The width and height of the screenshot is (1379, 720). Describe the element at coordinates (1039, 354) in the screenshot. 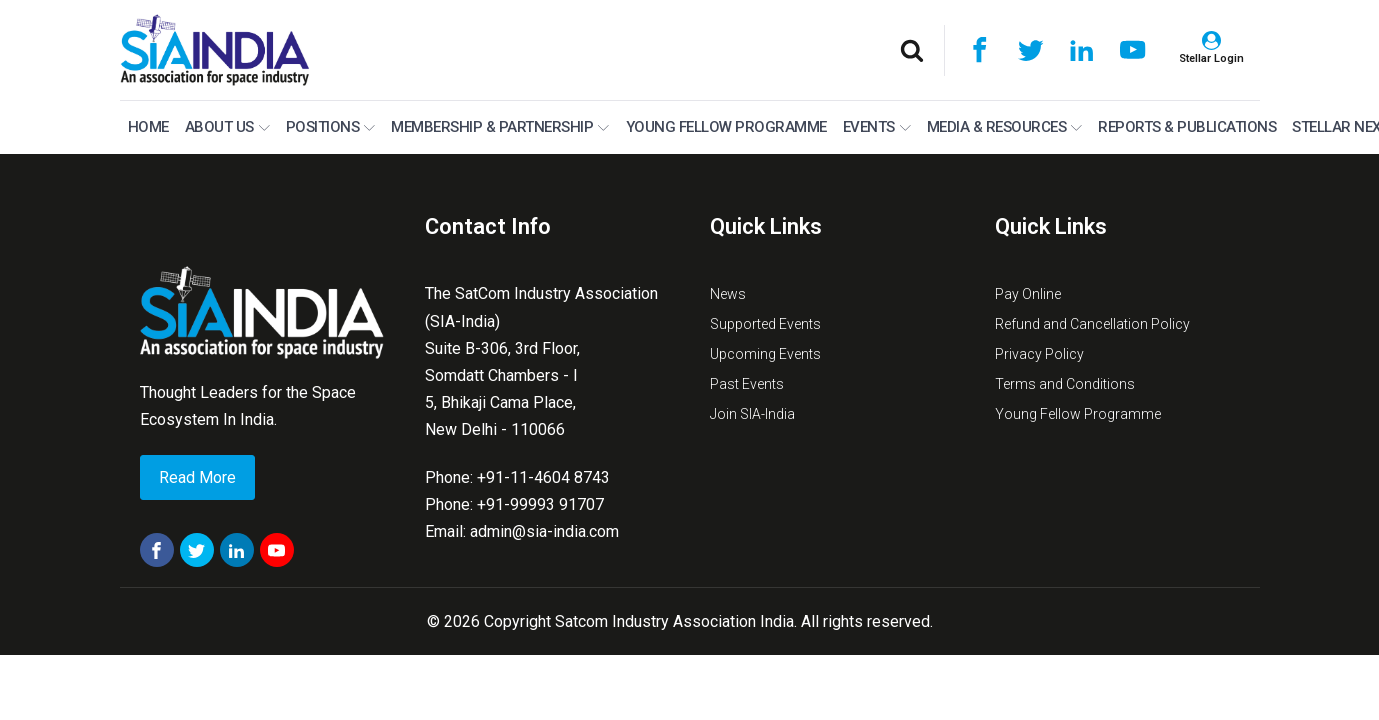

I see `Privacy Policy` at that location.